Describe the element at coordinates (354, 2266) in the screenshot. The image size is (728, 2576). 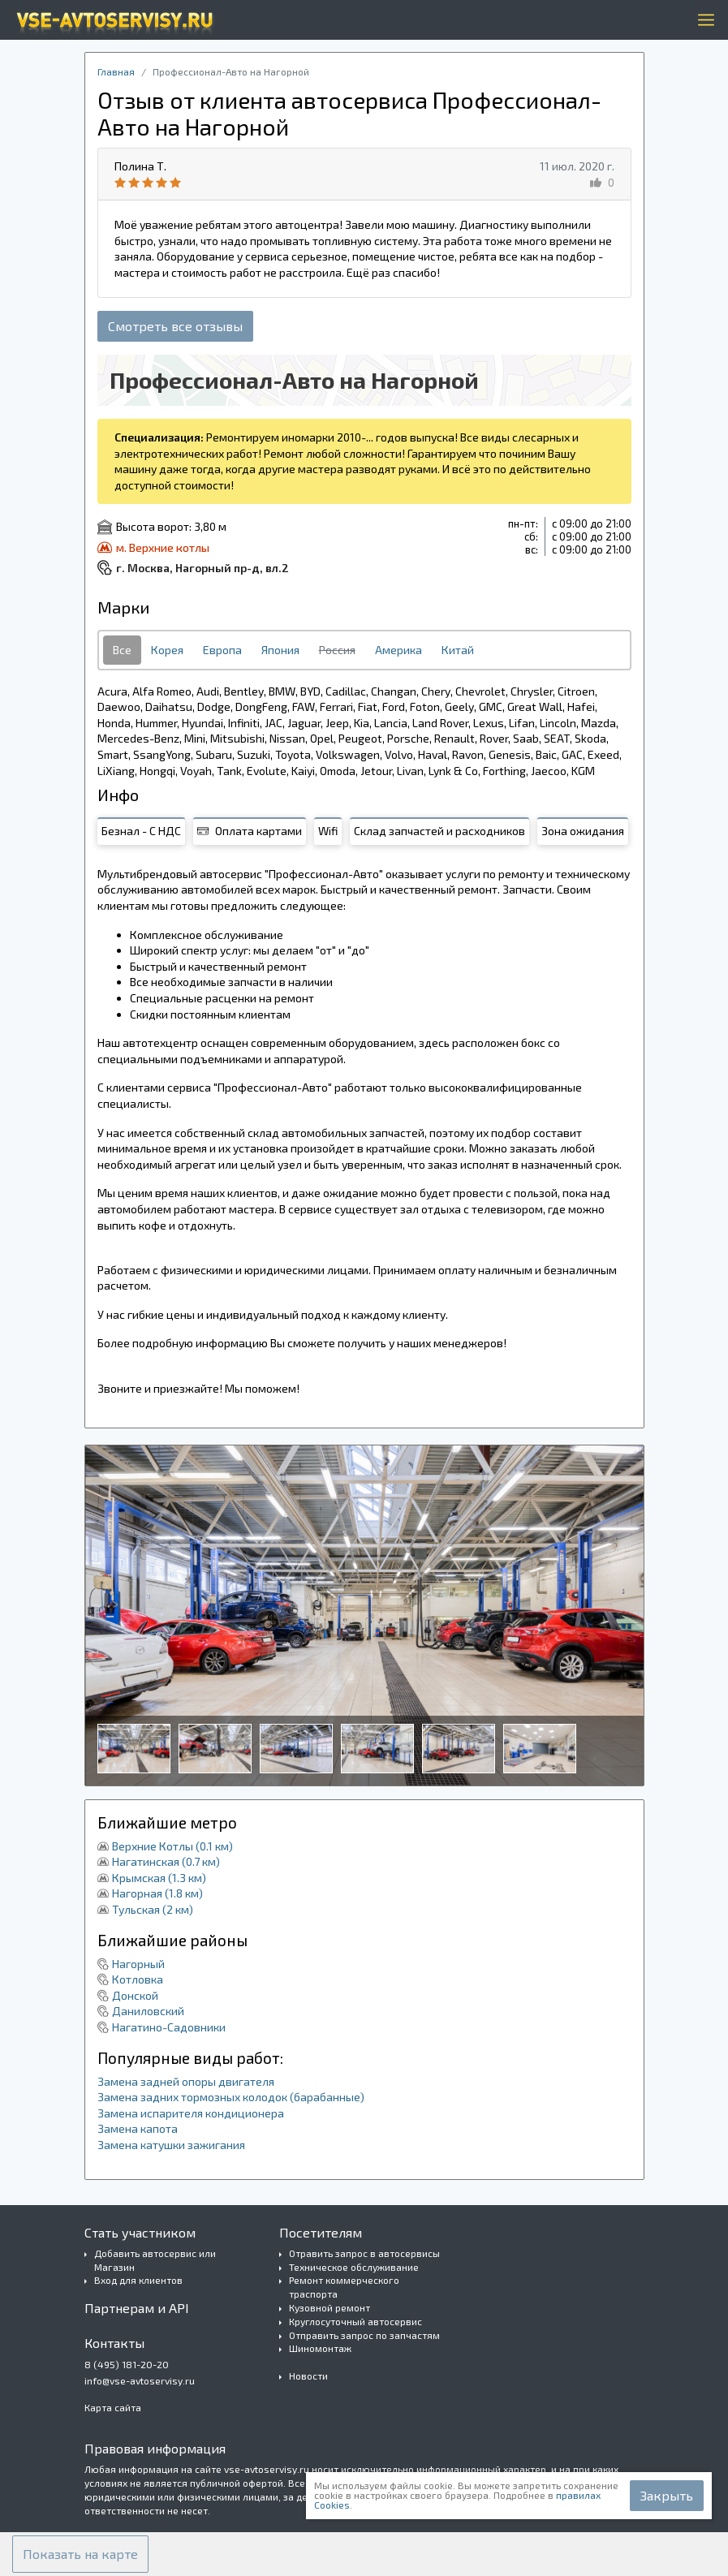
I see `Техническое обслуживание` at that location.